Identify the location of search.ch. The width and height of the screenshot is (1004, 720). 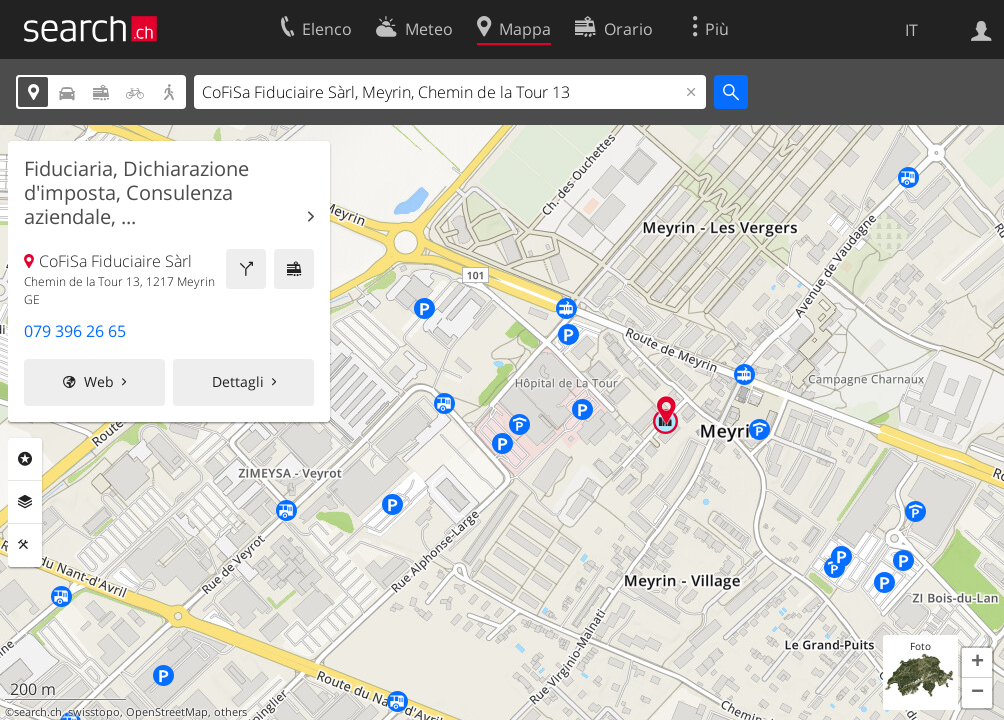
(38, 712).